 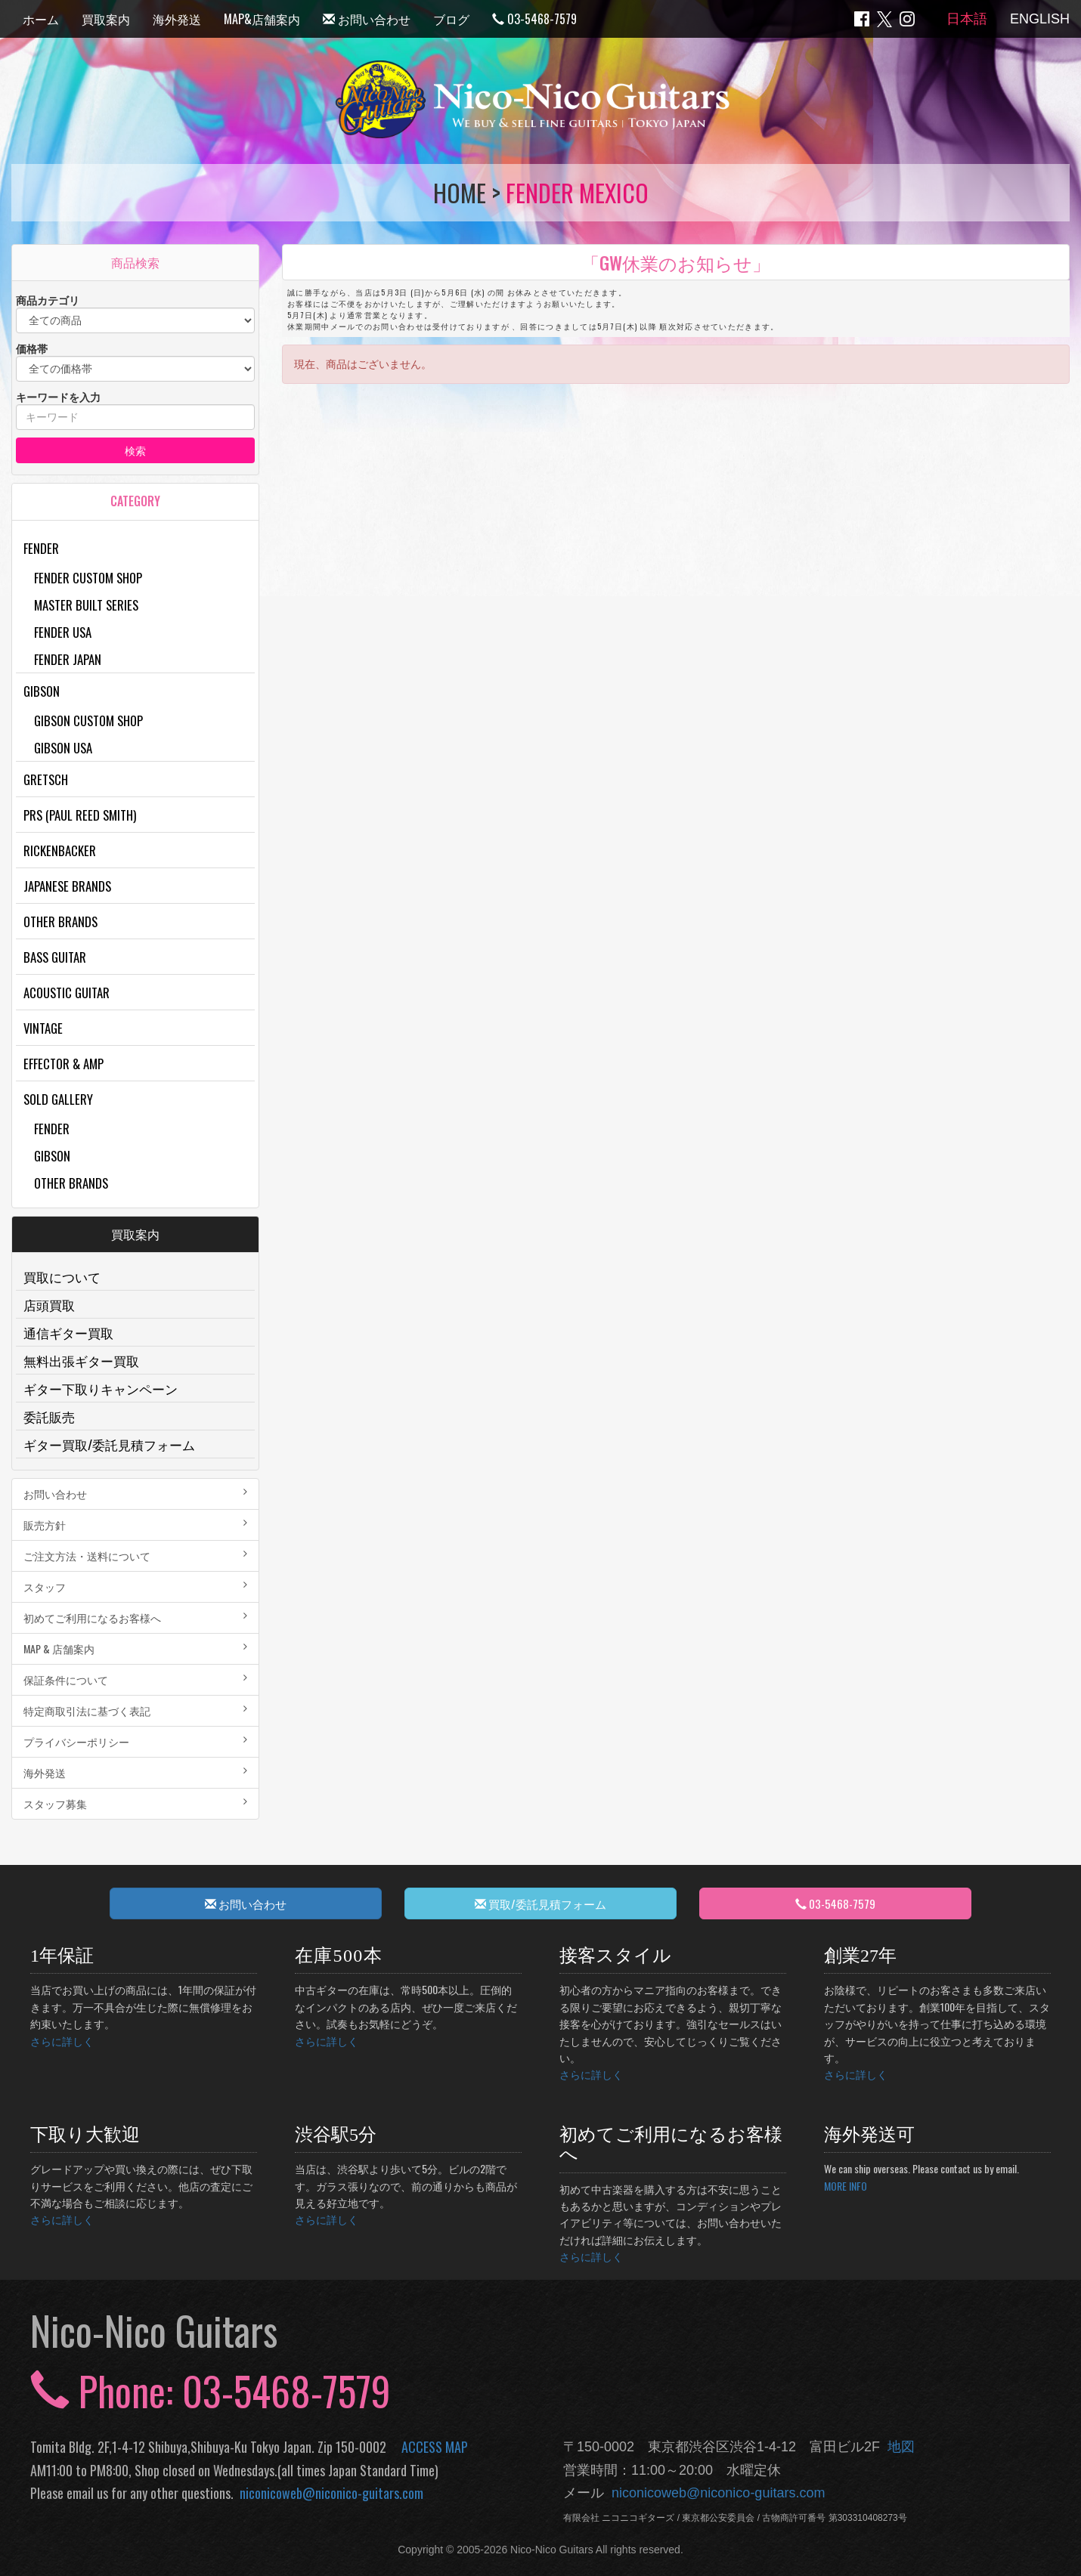 What do you see at coordinates (85, 2135) in the screenshot?
I see `下取り大歓迎` at bounding box center [85, 2135].